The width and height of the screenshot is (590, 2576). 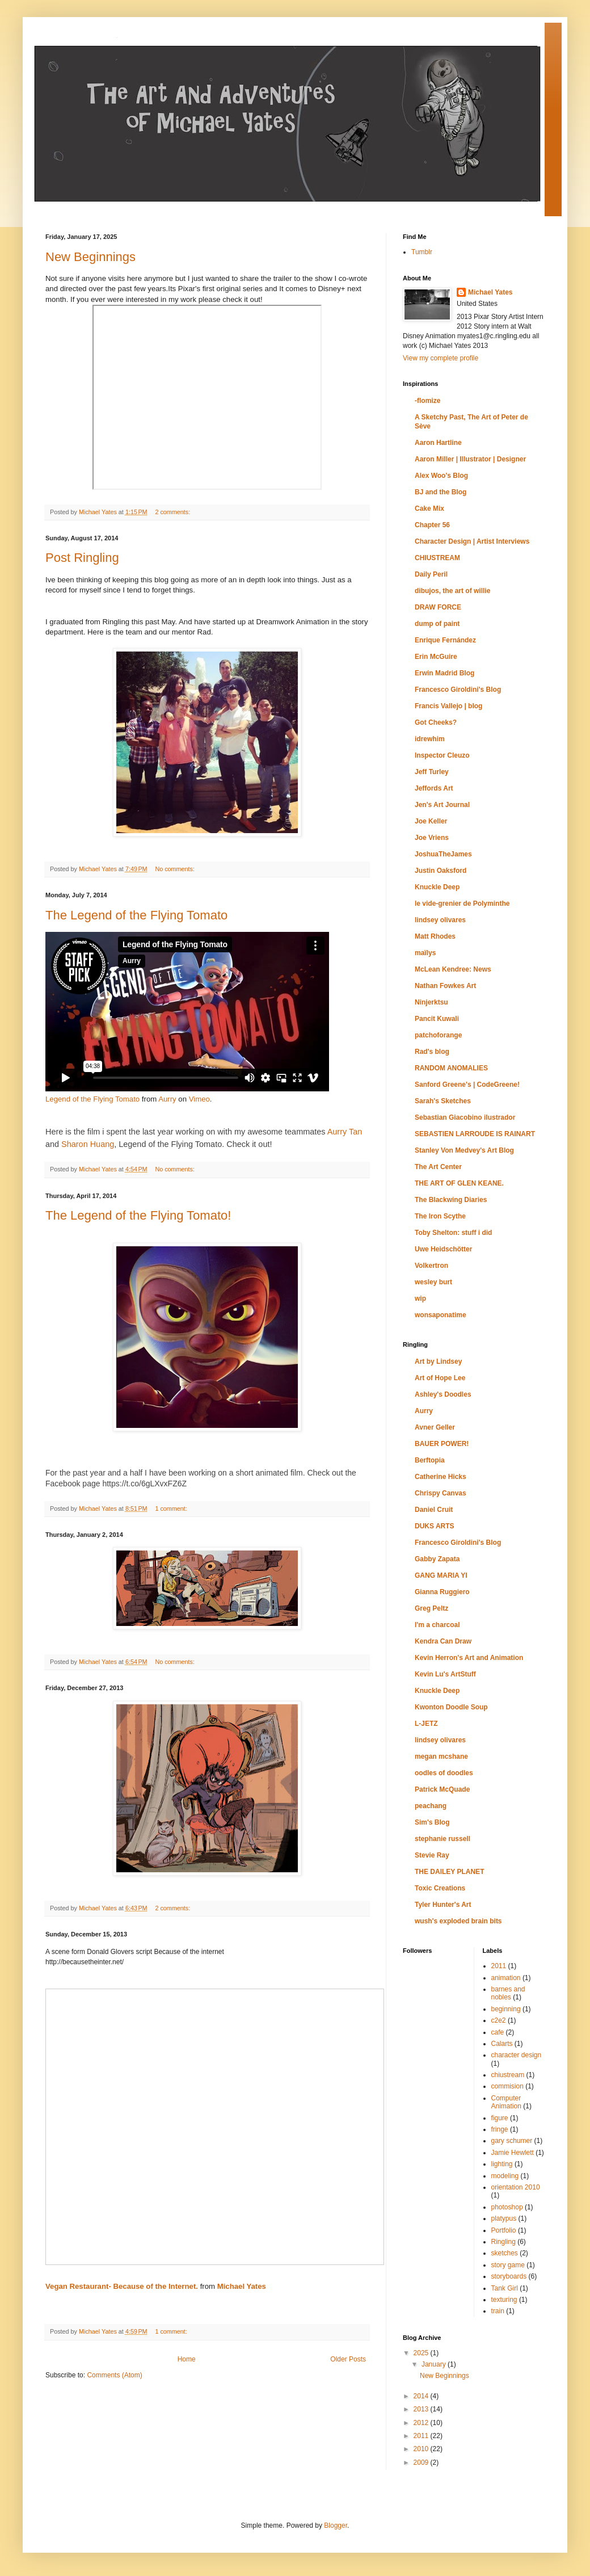 I want to click on Tyler Hunter's Art, so click(x=443, y=1905).